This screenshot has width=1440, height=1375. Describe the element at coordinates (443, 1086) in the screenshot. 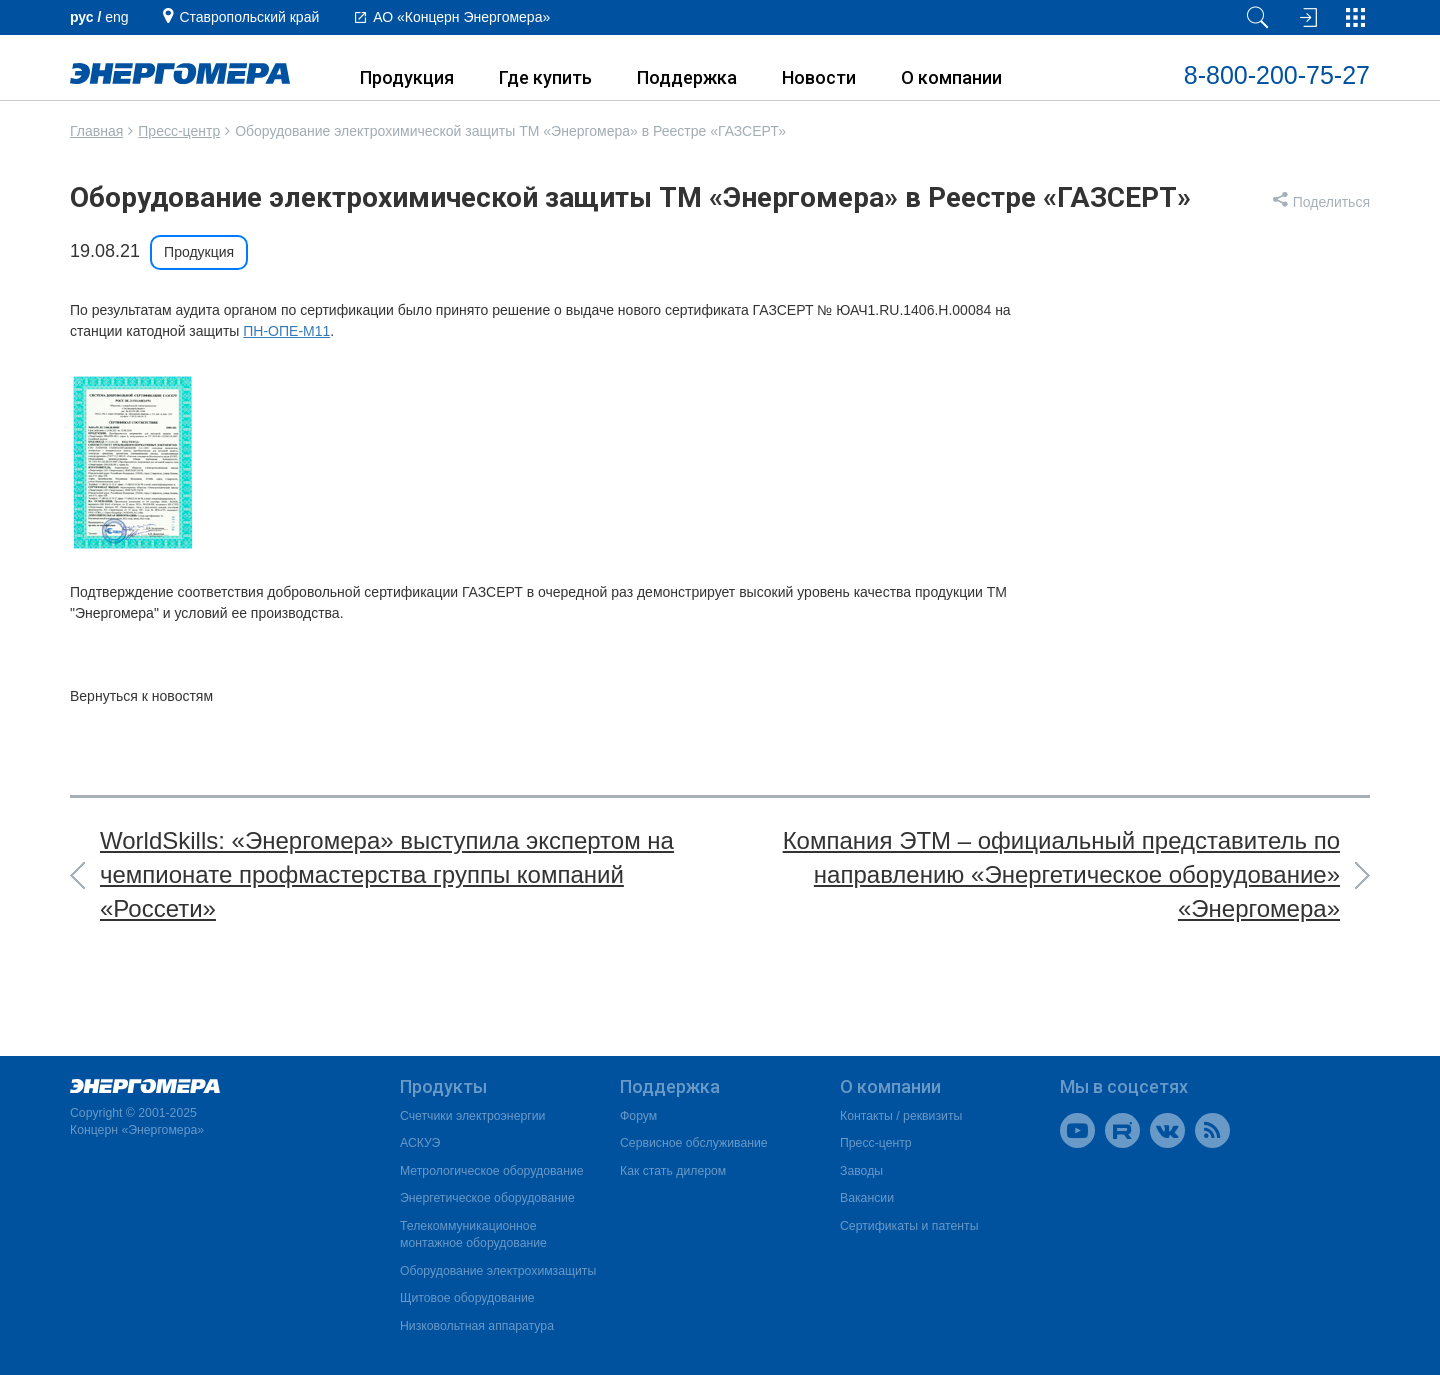

I see `Продукты` at that location.